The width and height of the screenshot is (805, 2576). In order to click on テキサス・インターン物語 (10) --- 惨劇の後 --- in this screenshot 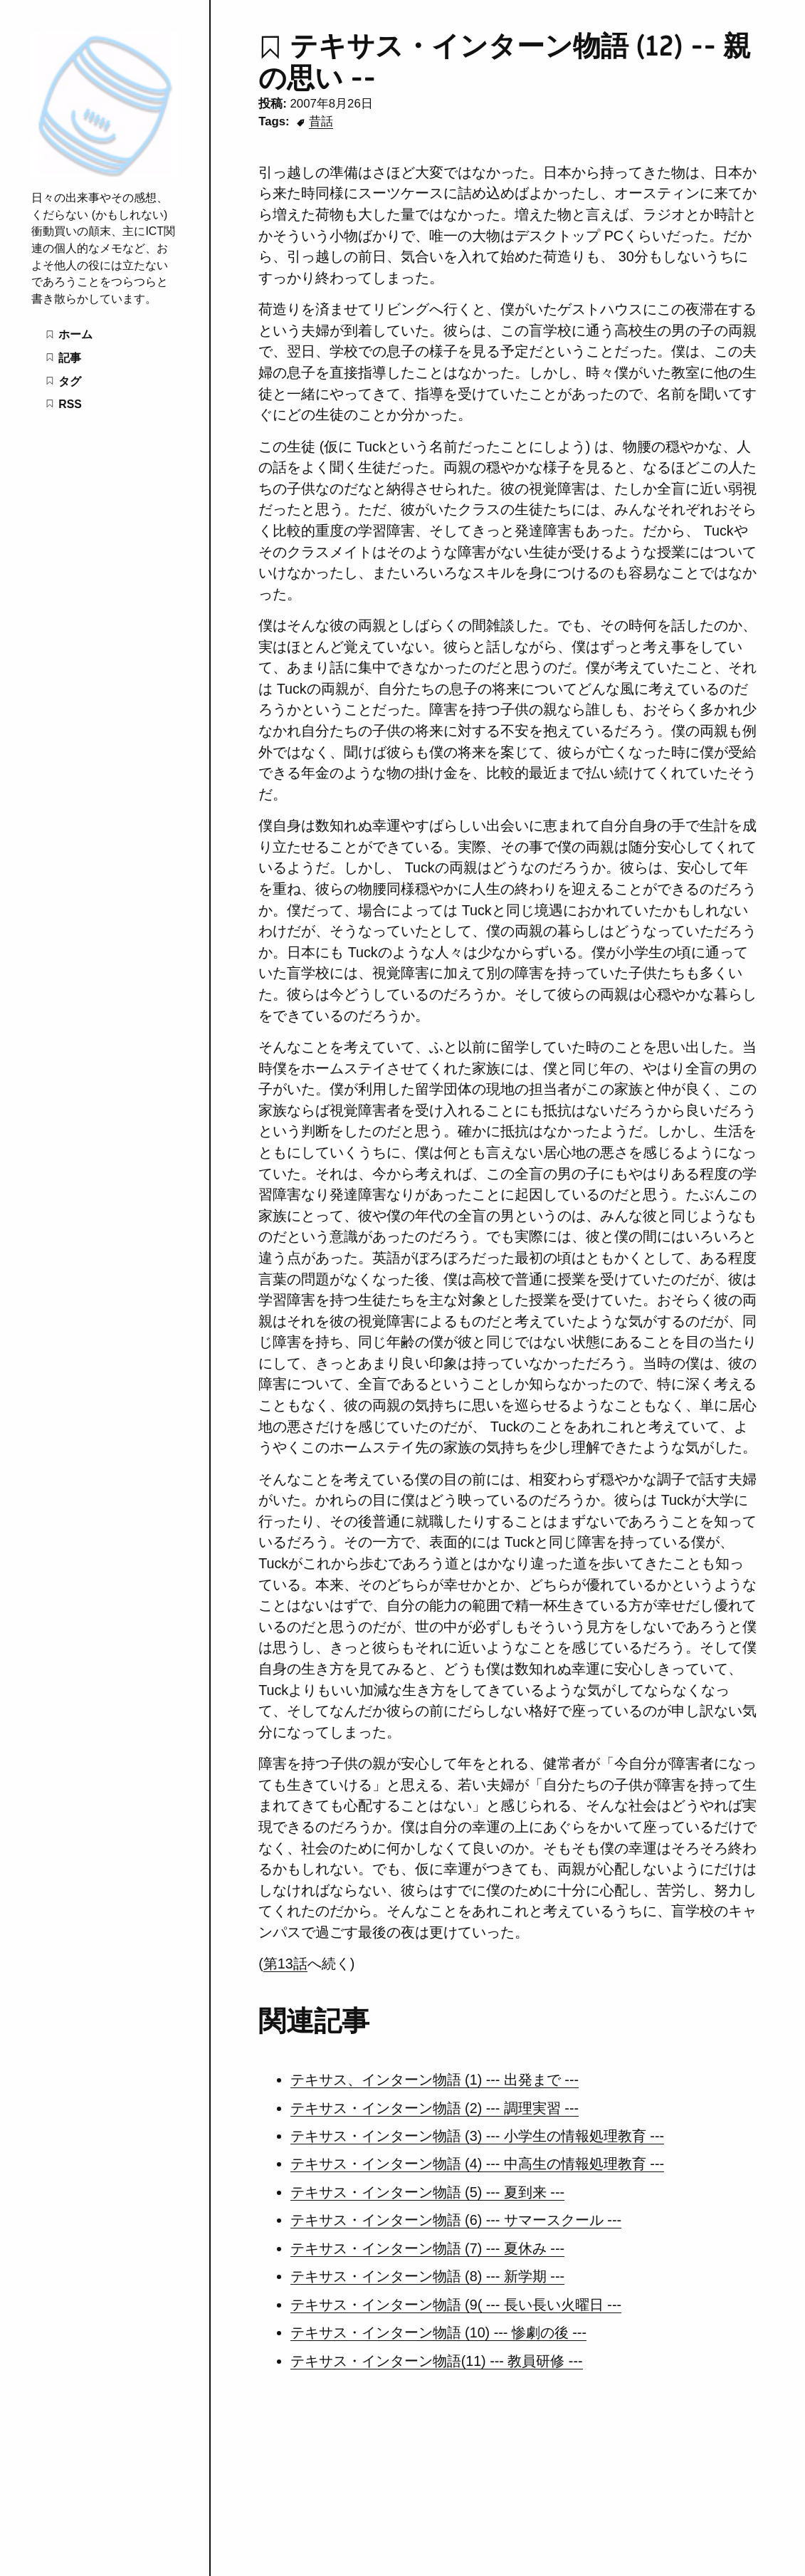, I will do `click(438, 2332)`.